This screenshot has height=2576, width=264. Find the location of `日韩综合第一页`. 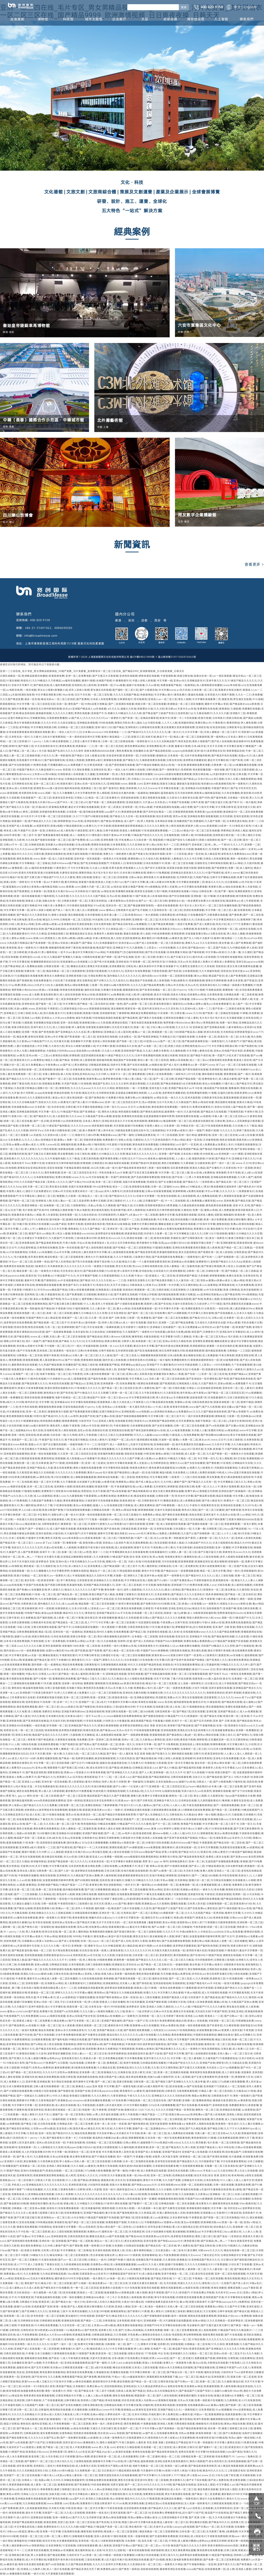

日韩综合第一页 is located at coordinates (208, 891).